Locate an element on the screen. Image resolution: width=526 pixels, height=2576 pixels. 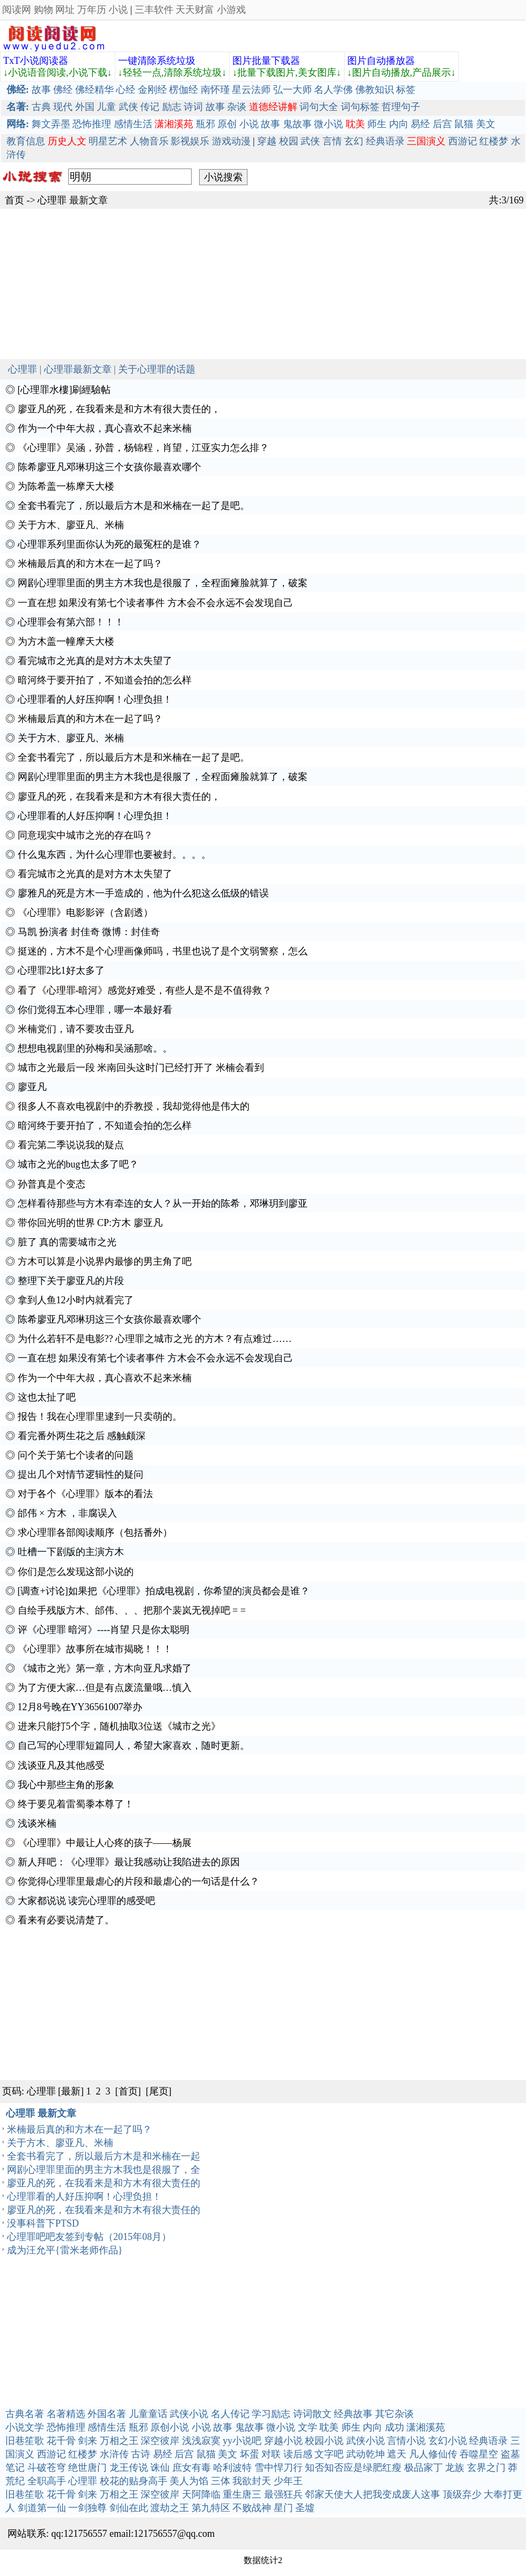
廖亚凡 is located at coordinates (32, 1087).